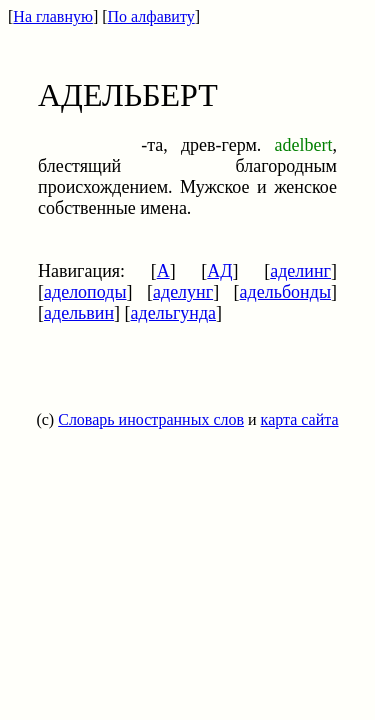 The image size is (375, 720). I want to click on аделинг, so click(300, 271).